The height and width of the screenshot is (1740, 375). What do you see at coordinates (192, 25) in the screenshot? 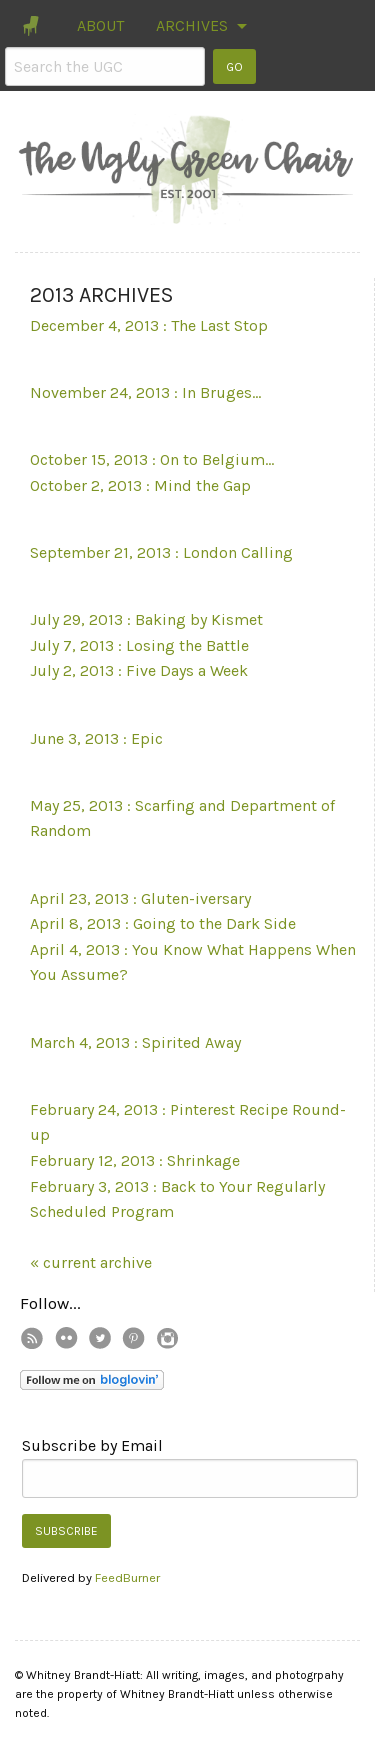
I see `ARCHIVES` at bounding box center [192, 25].